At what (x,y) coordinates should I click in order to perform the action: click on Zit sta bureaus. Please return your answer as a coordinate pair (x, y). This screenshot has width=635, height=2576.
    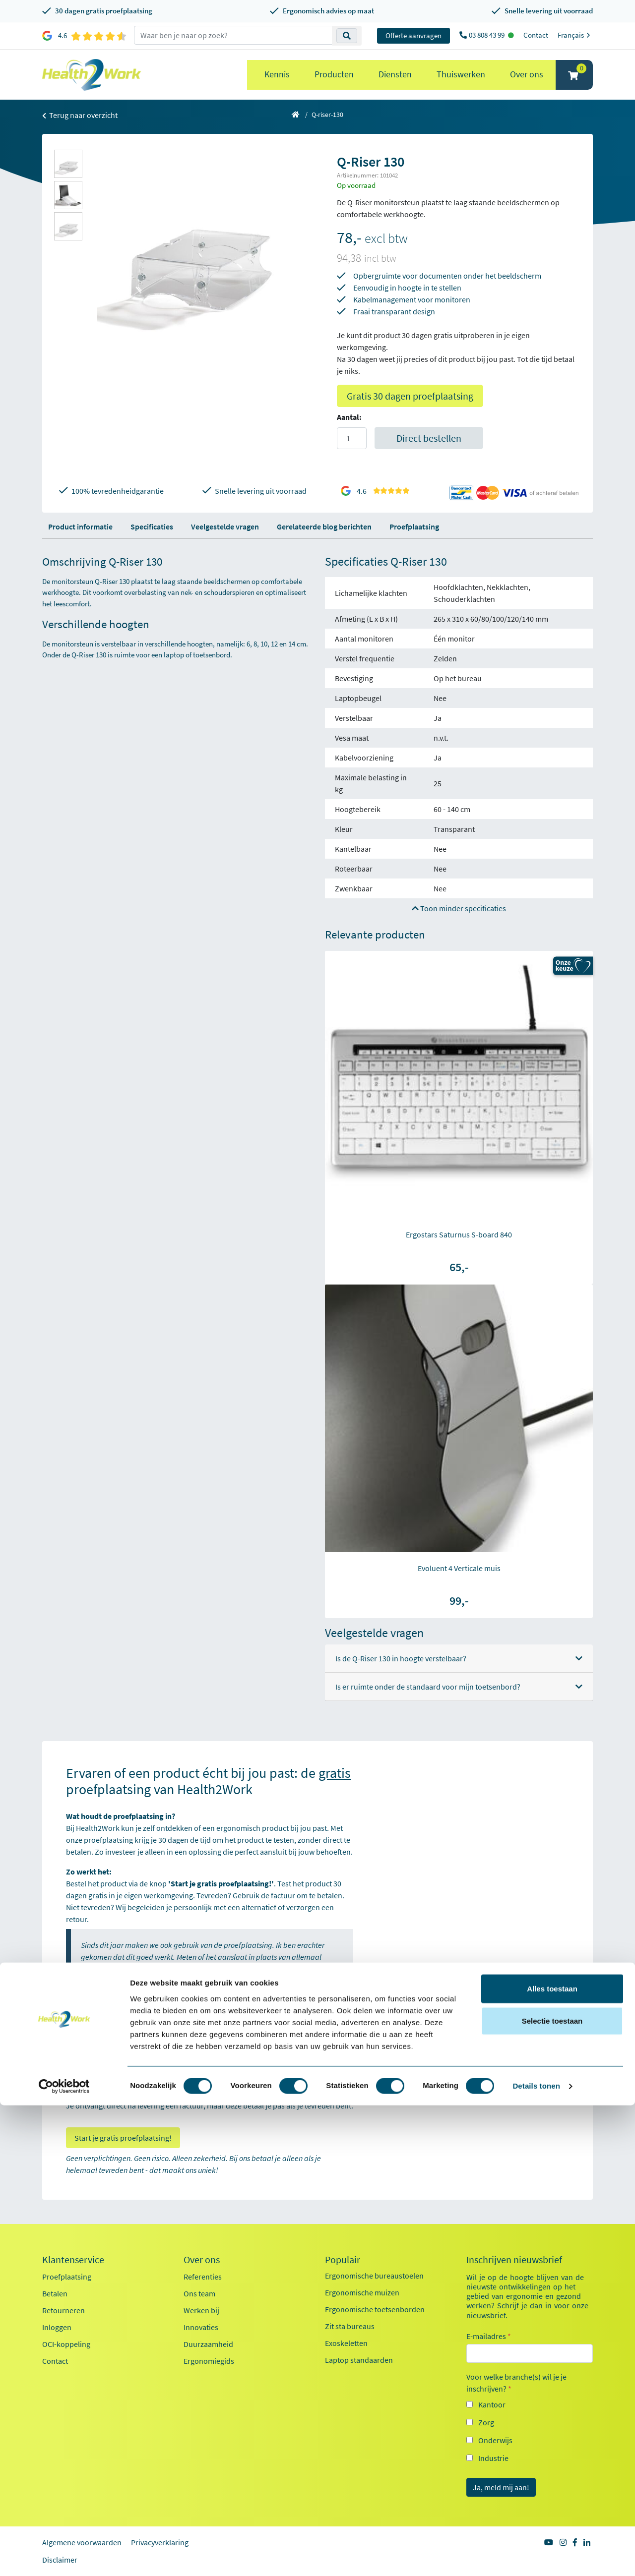
    Looking at the image, I should click on (350, 2326).